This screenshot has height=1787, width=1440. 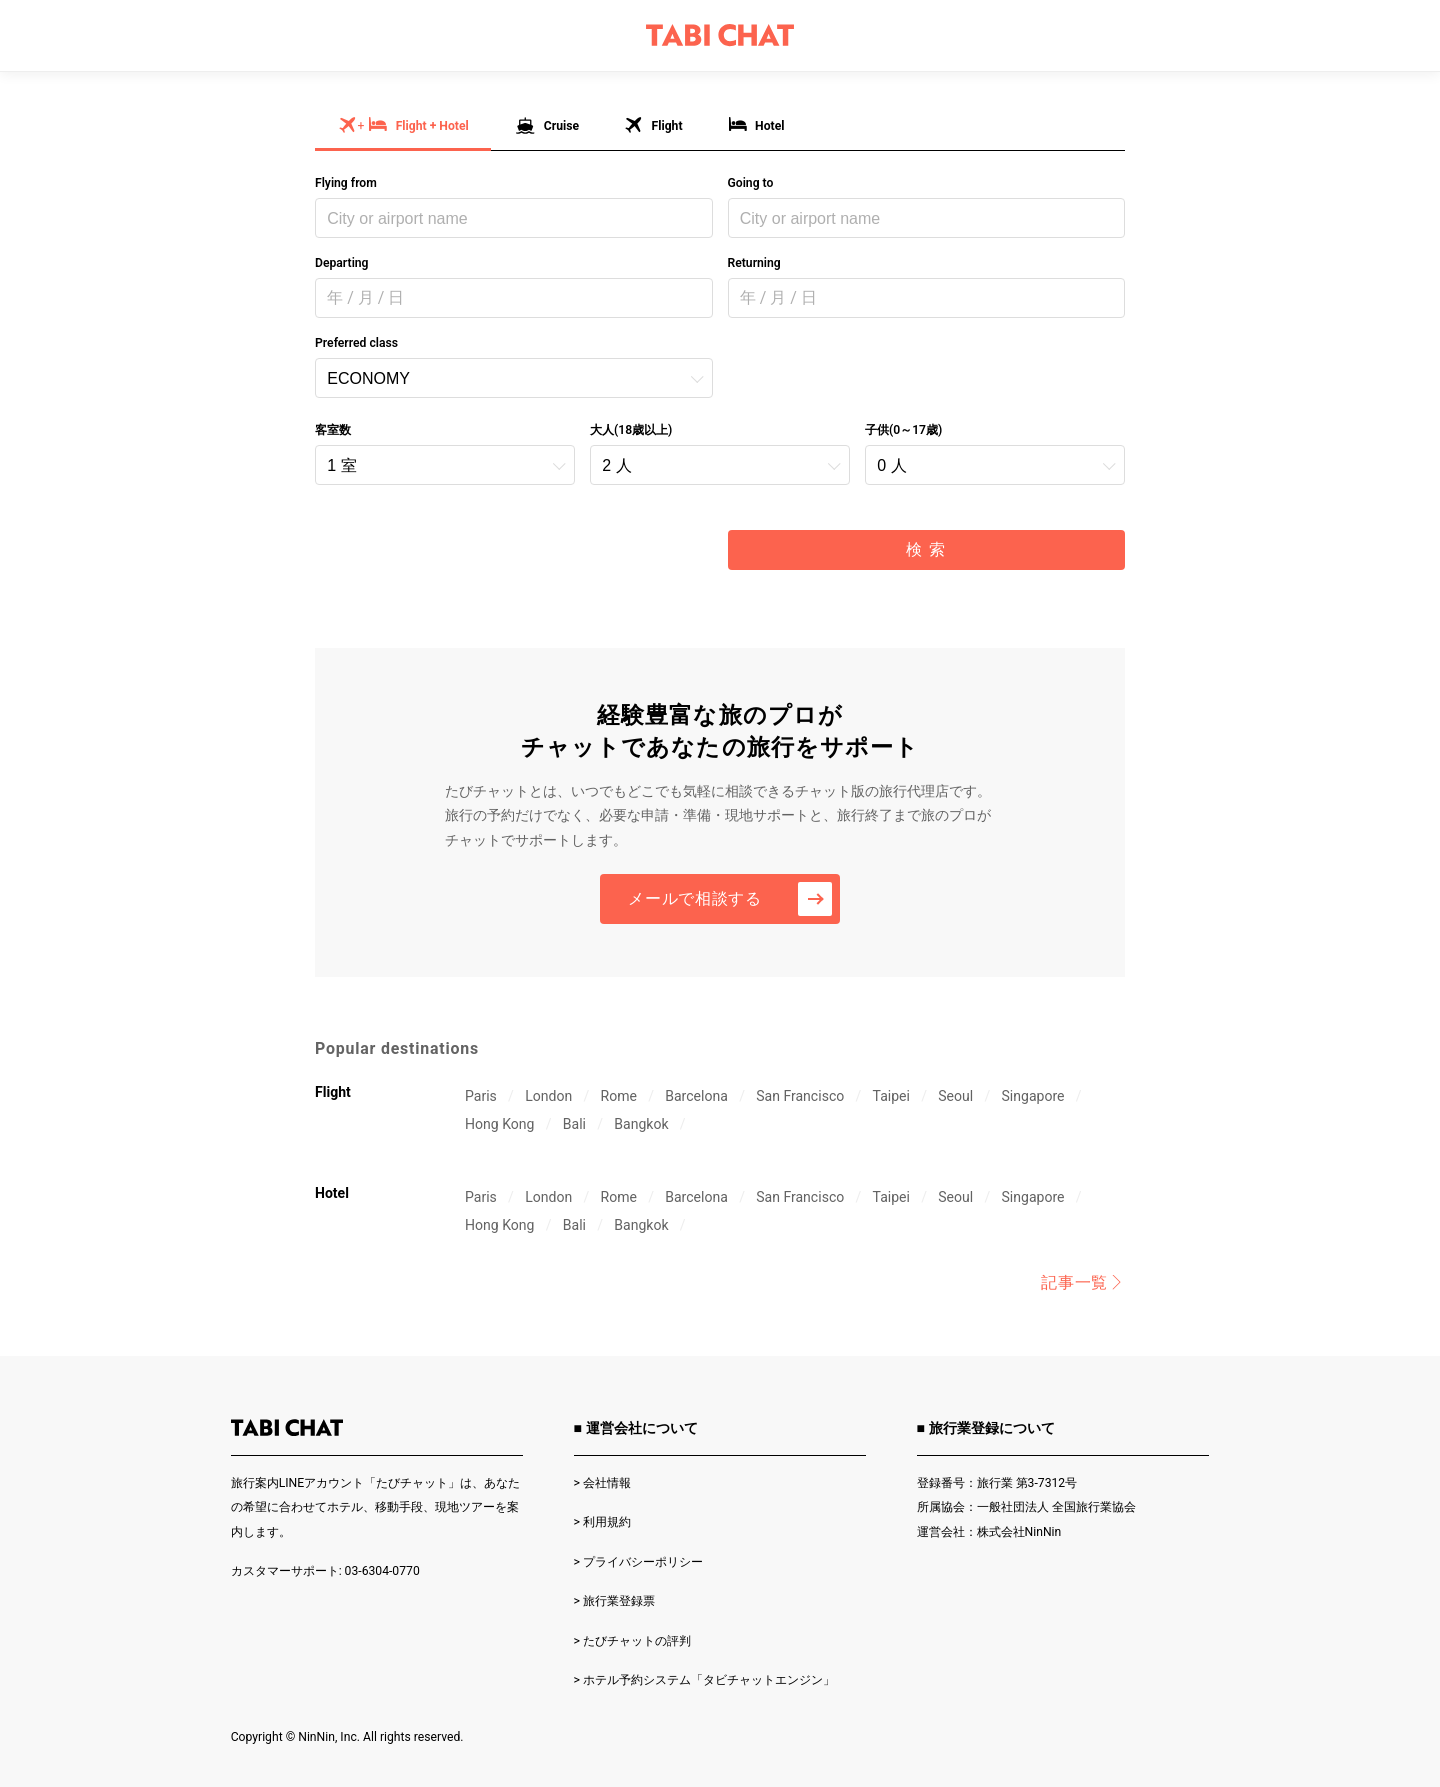 I want to click on Paris, so click(x=481, y=1096).